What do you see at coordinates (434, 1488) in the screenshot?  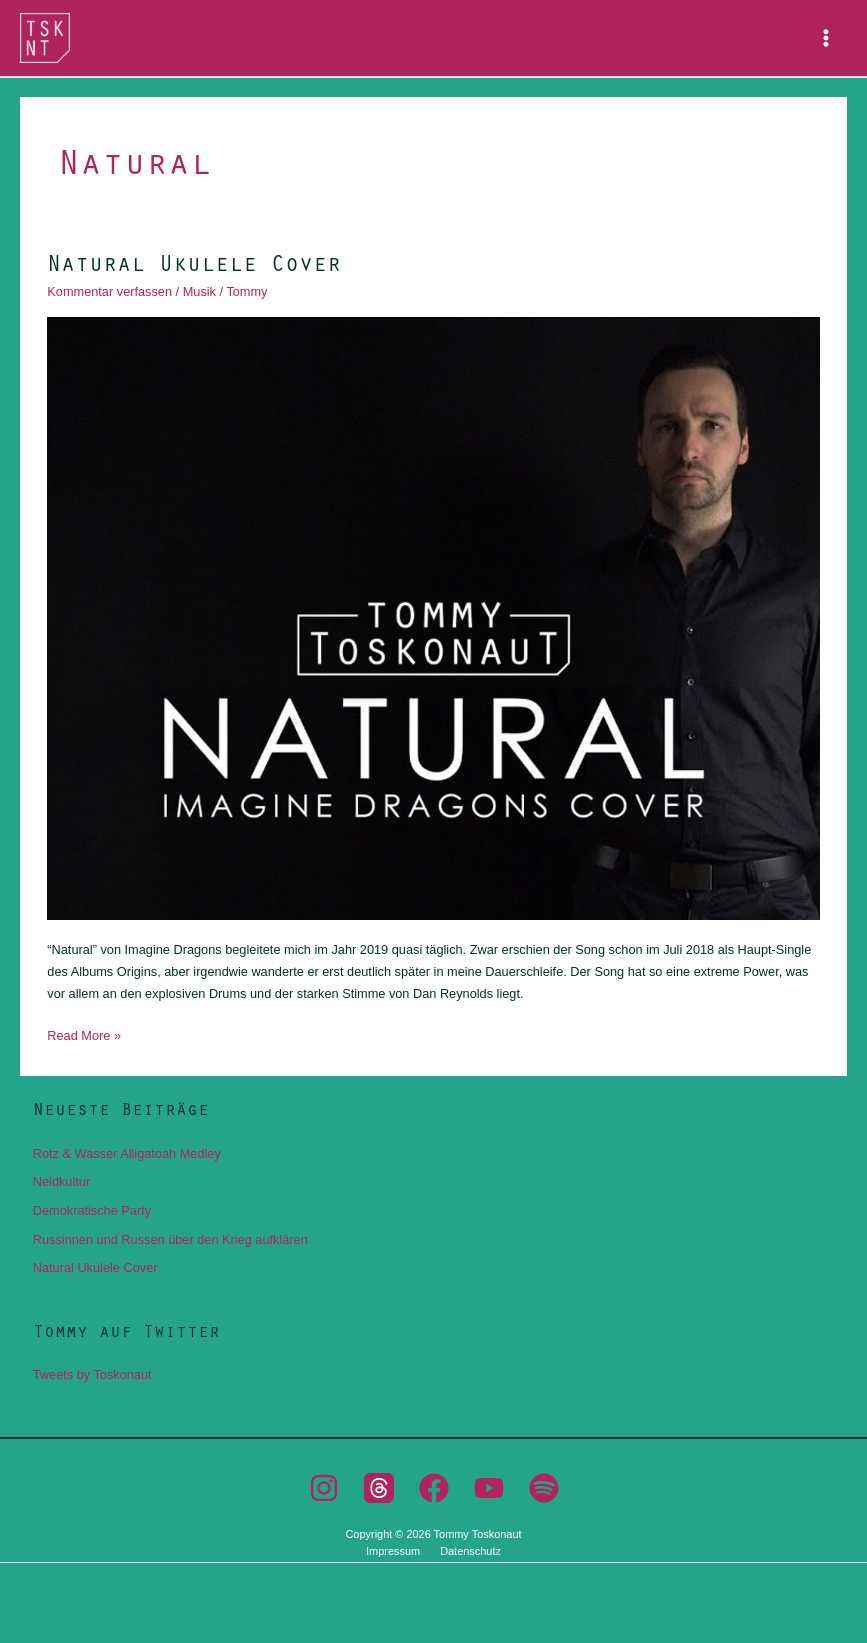 I see `[Facebook]` at bounding box center [434, 1488].